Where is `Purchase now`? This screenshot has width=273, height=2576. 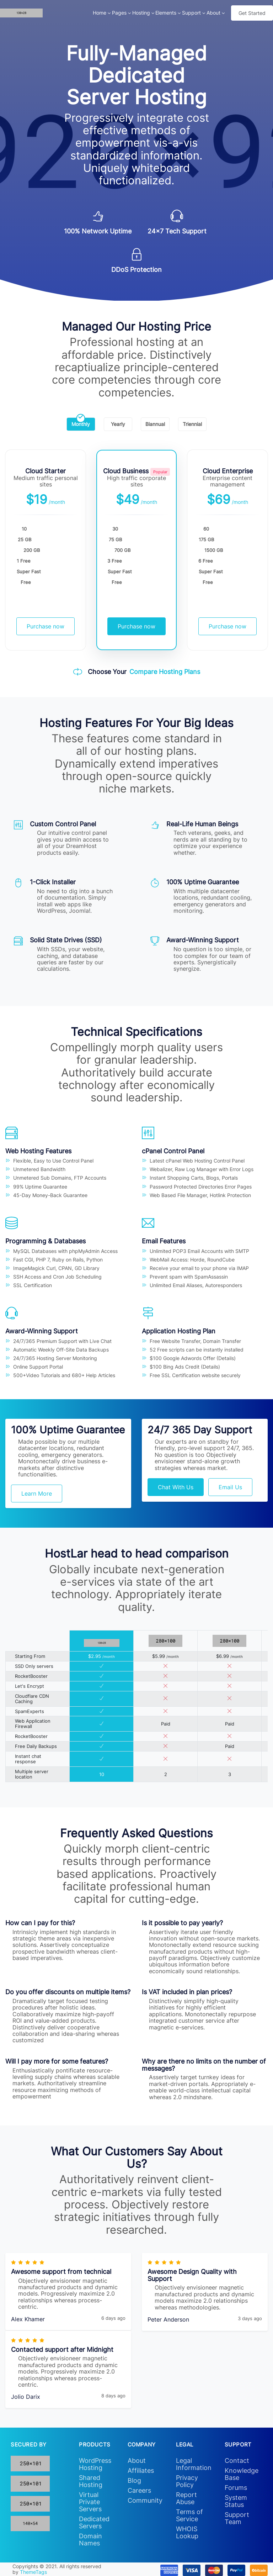
Purchase now is located at coordinates (45, 626).